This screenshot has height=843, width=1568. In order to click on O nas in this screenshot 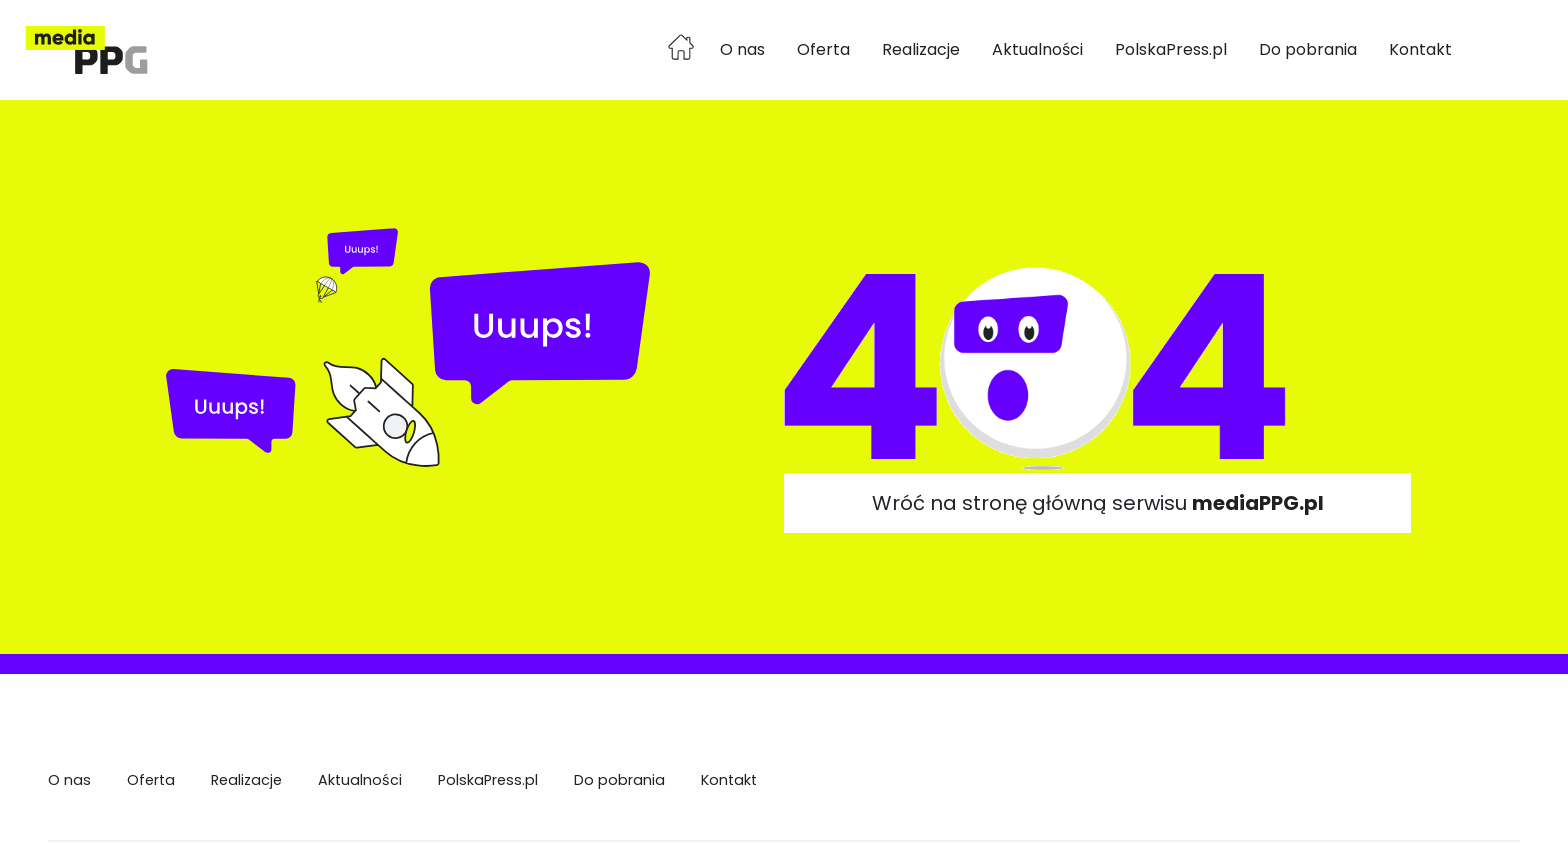, I will do `click(742, 49)`.